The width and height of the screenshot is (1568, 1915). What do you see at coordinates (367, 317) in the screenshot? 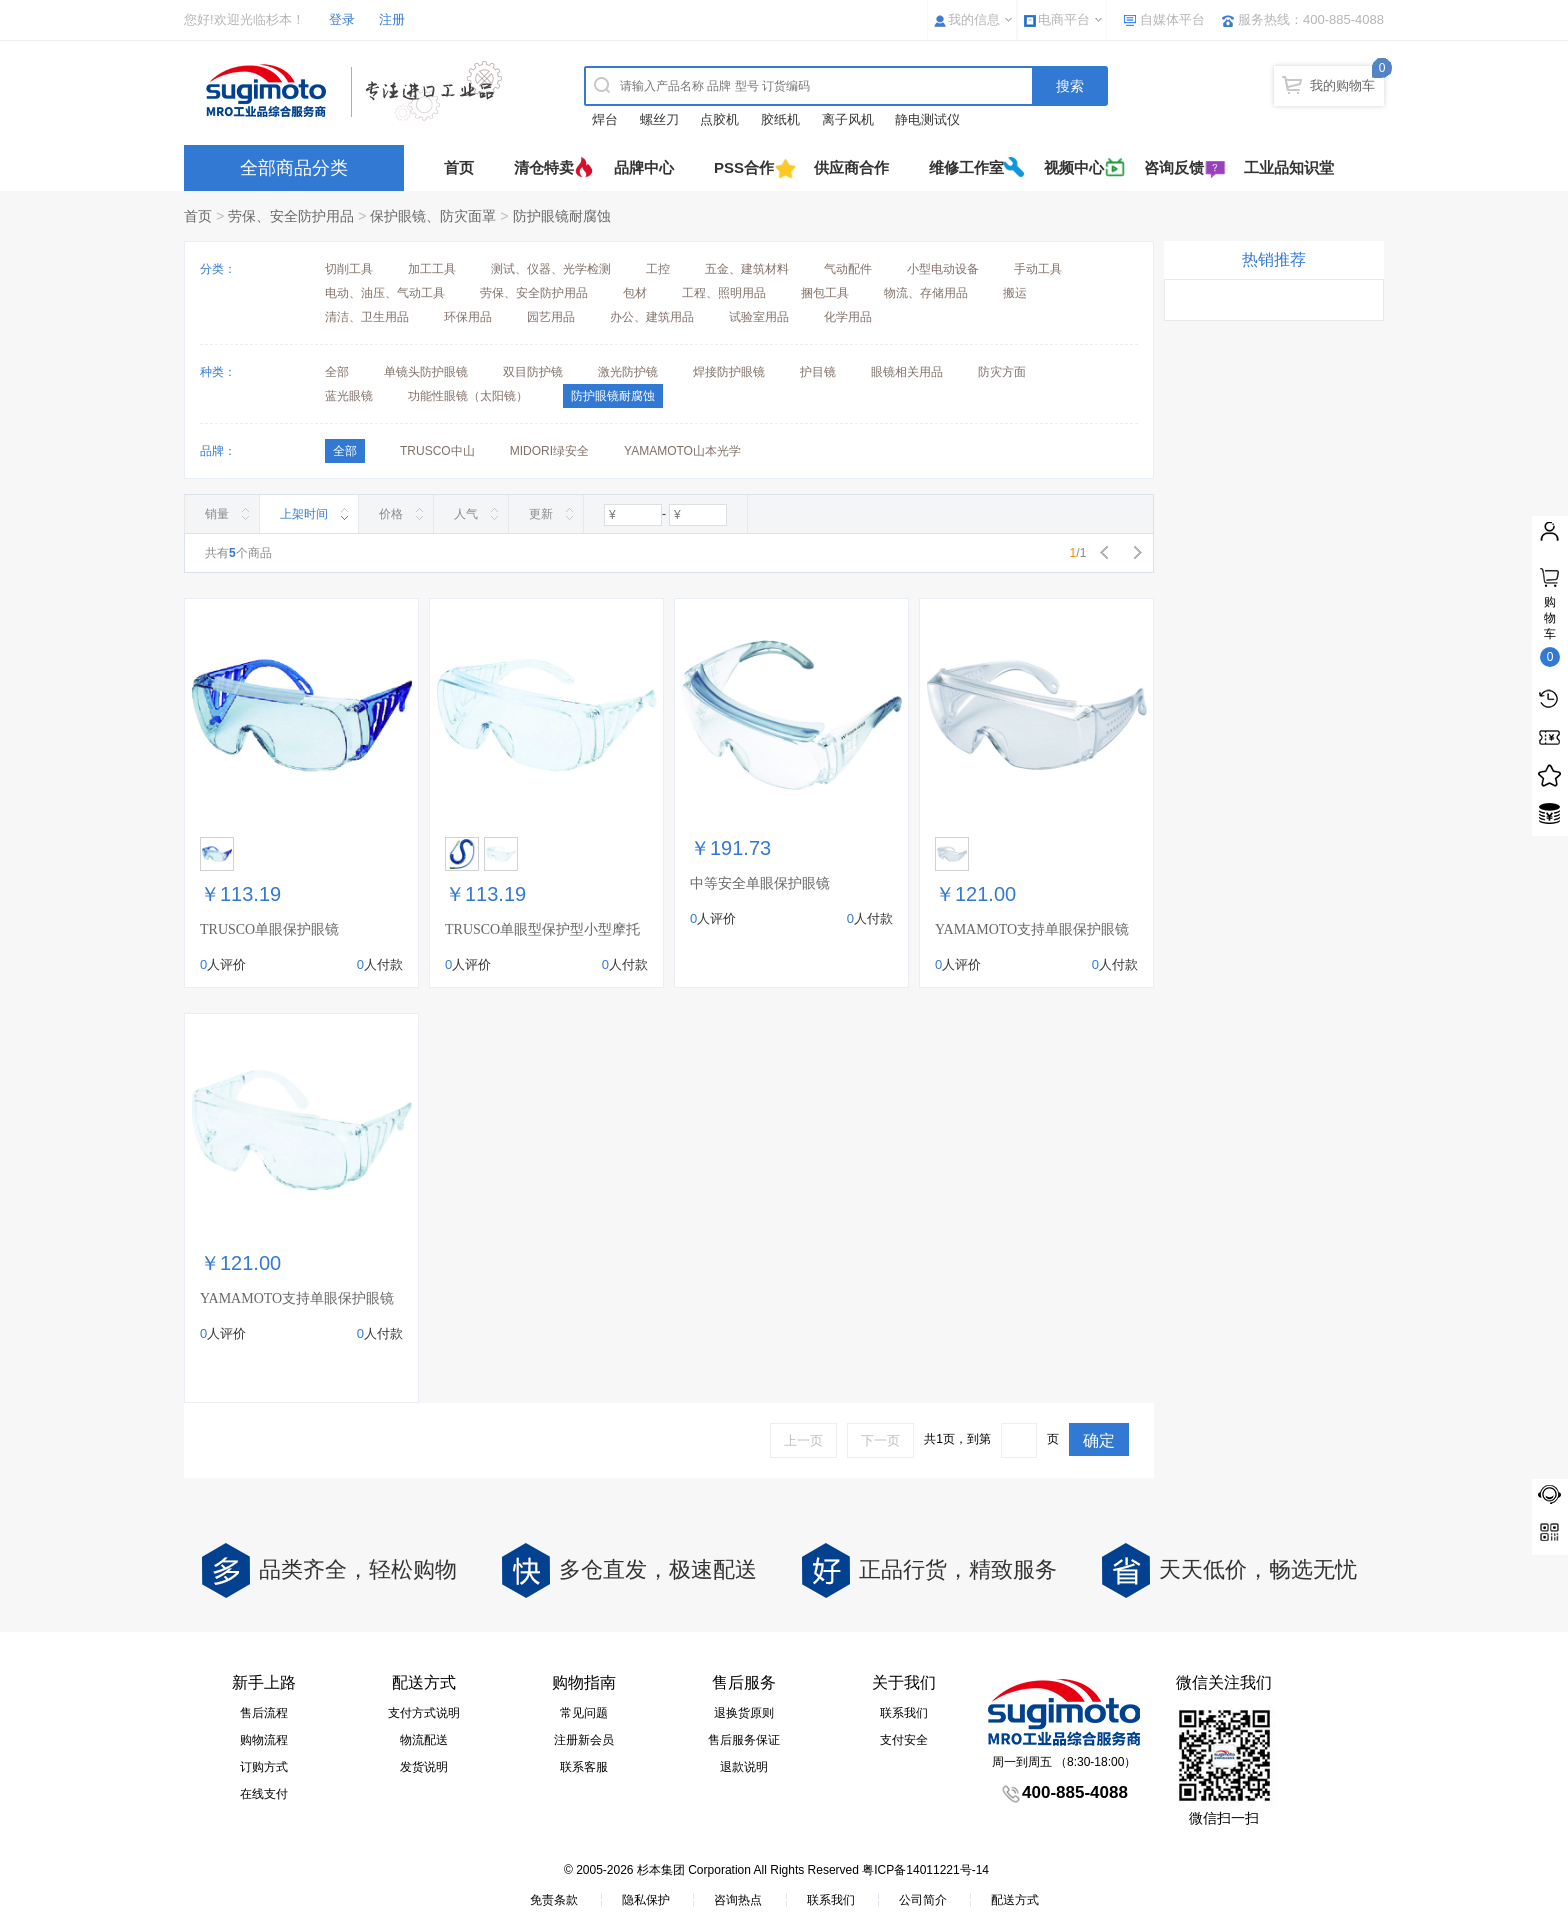
I see `清洁、卫生用品` at bounding box center [367, 317].